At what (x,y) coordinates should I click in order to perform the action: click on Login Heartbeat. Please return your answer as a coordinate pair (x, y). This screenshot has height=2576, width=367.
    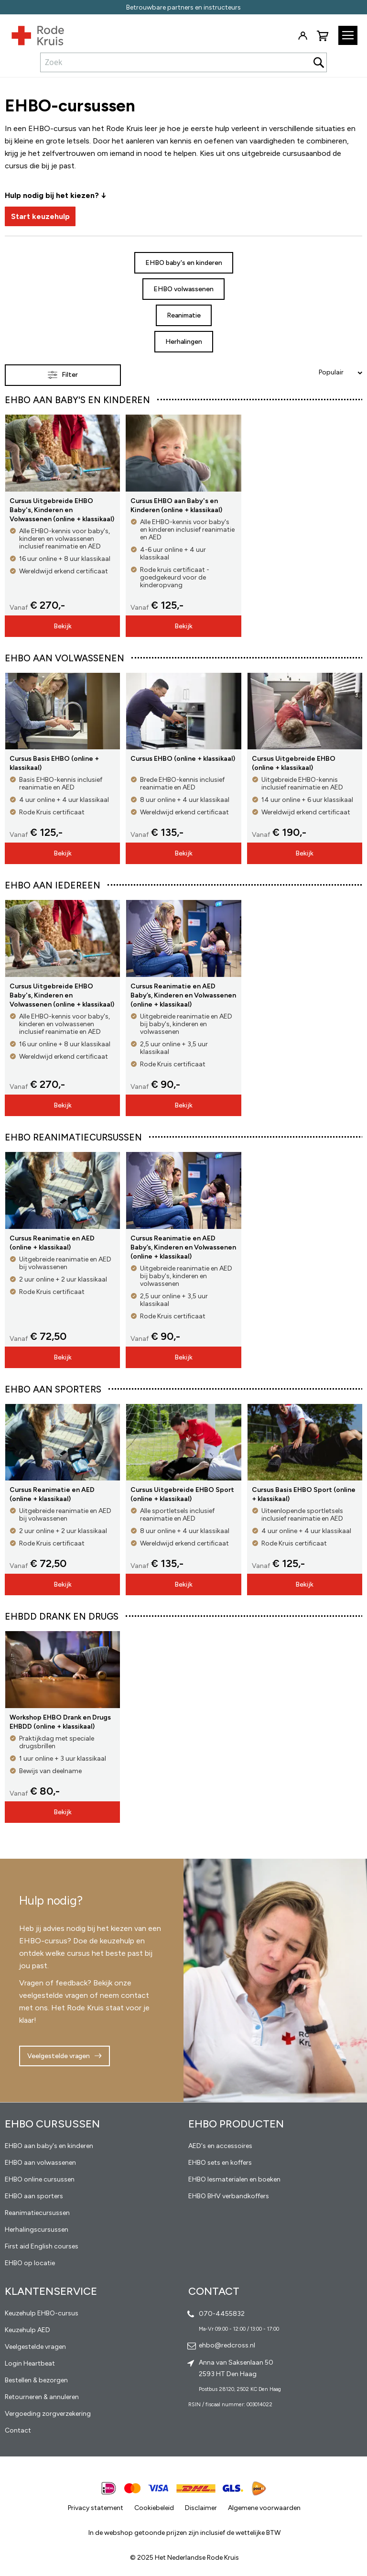
    Looking at the image, I should click on (30, 2363).